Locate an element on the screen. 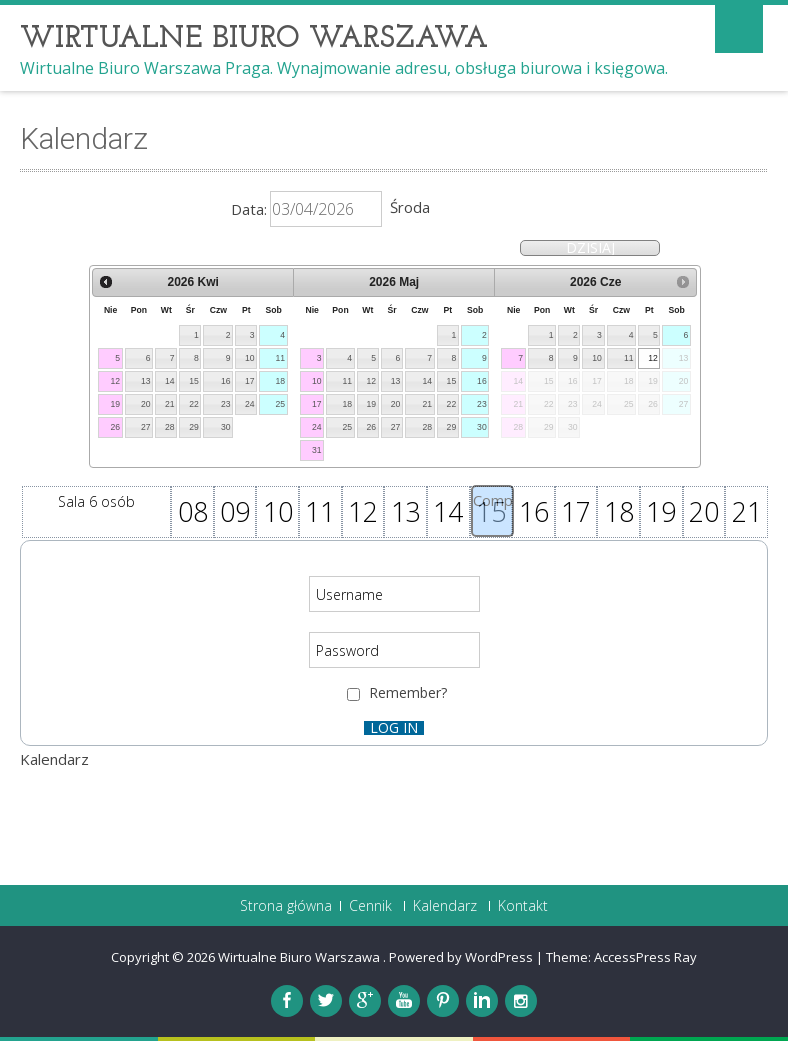  11 is located at coordinates (281, 358).